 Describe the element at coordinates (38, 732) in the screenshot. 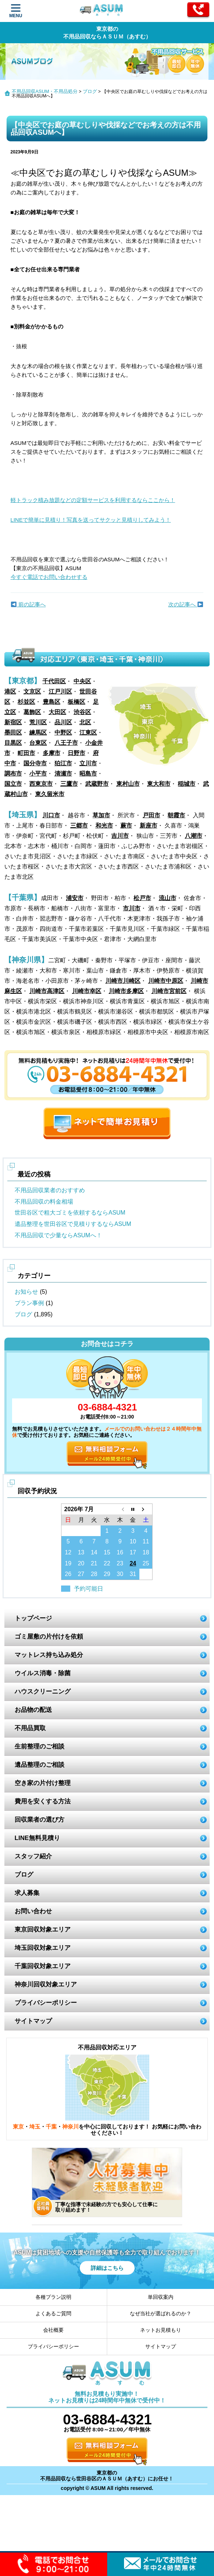

I see `練馬区` at that location.